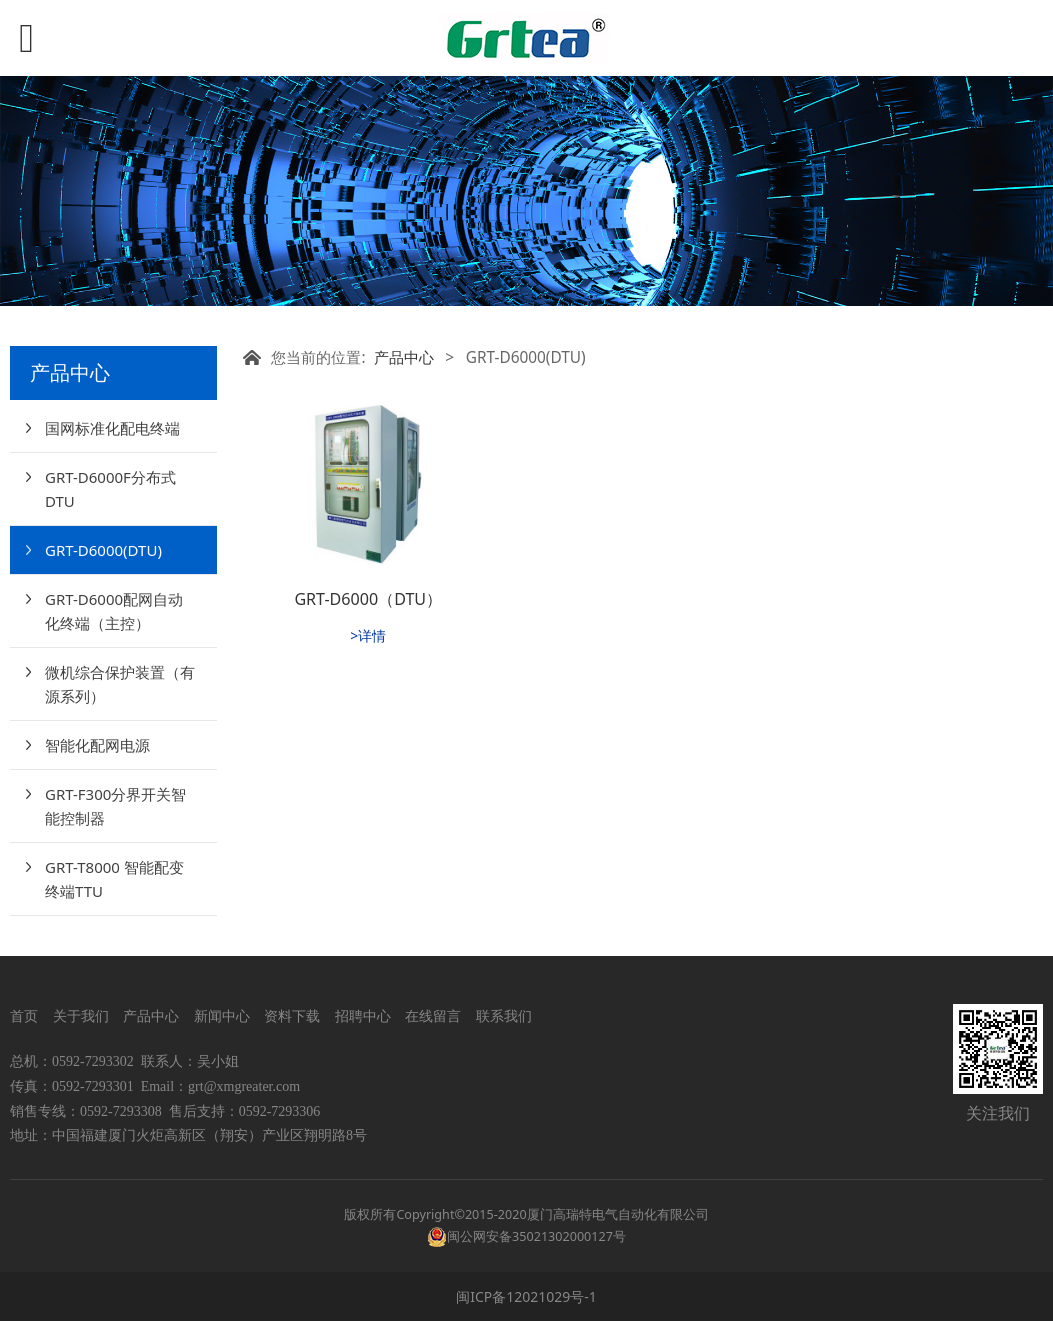  I want to click on 国网标准化配电终端, so click(112, 428).